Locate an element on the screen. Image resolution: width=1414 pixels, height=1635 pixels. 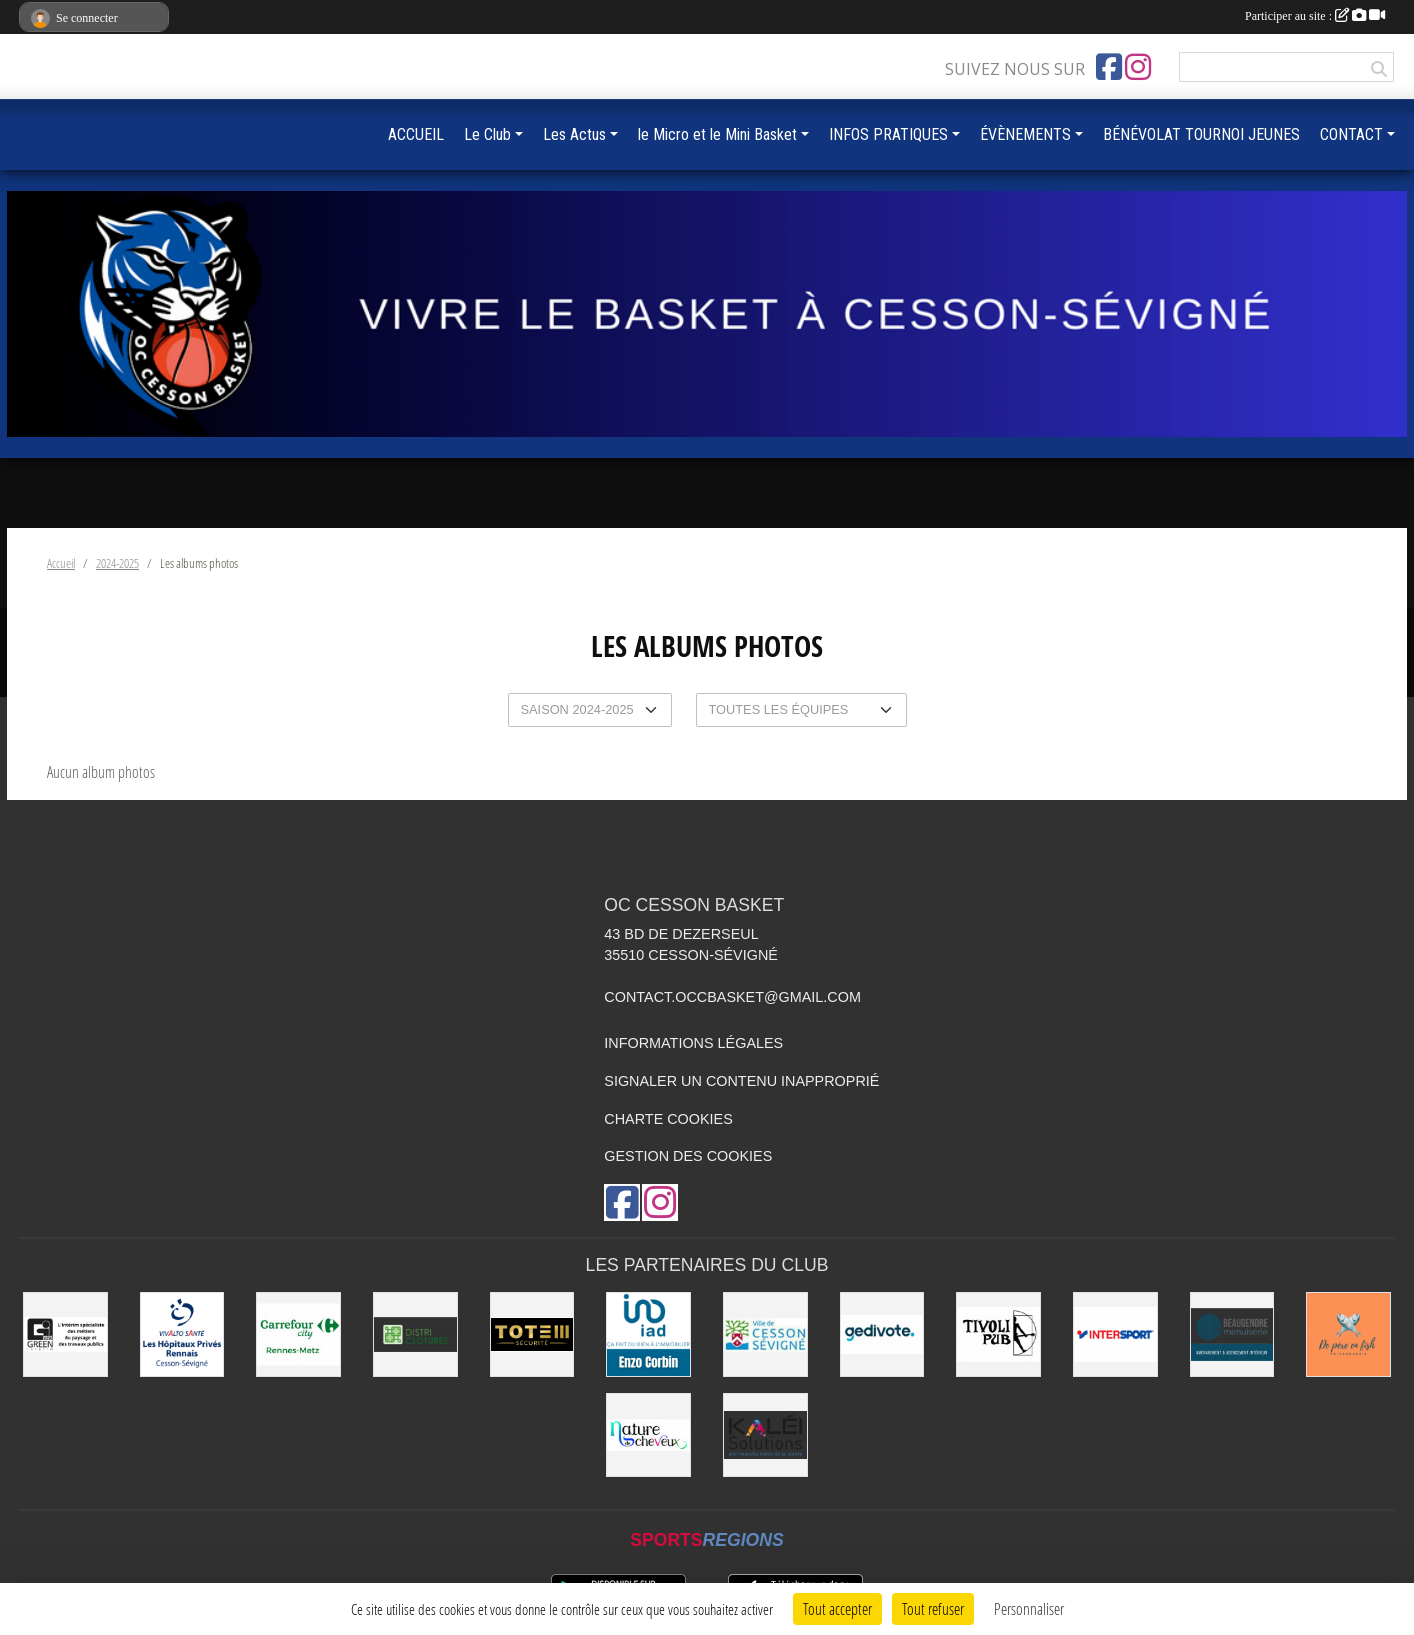
Participer au site : is located at coordinates (1315, 16).